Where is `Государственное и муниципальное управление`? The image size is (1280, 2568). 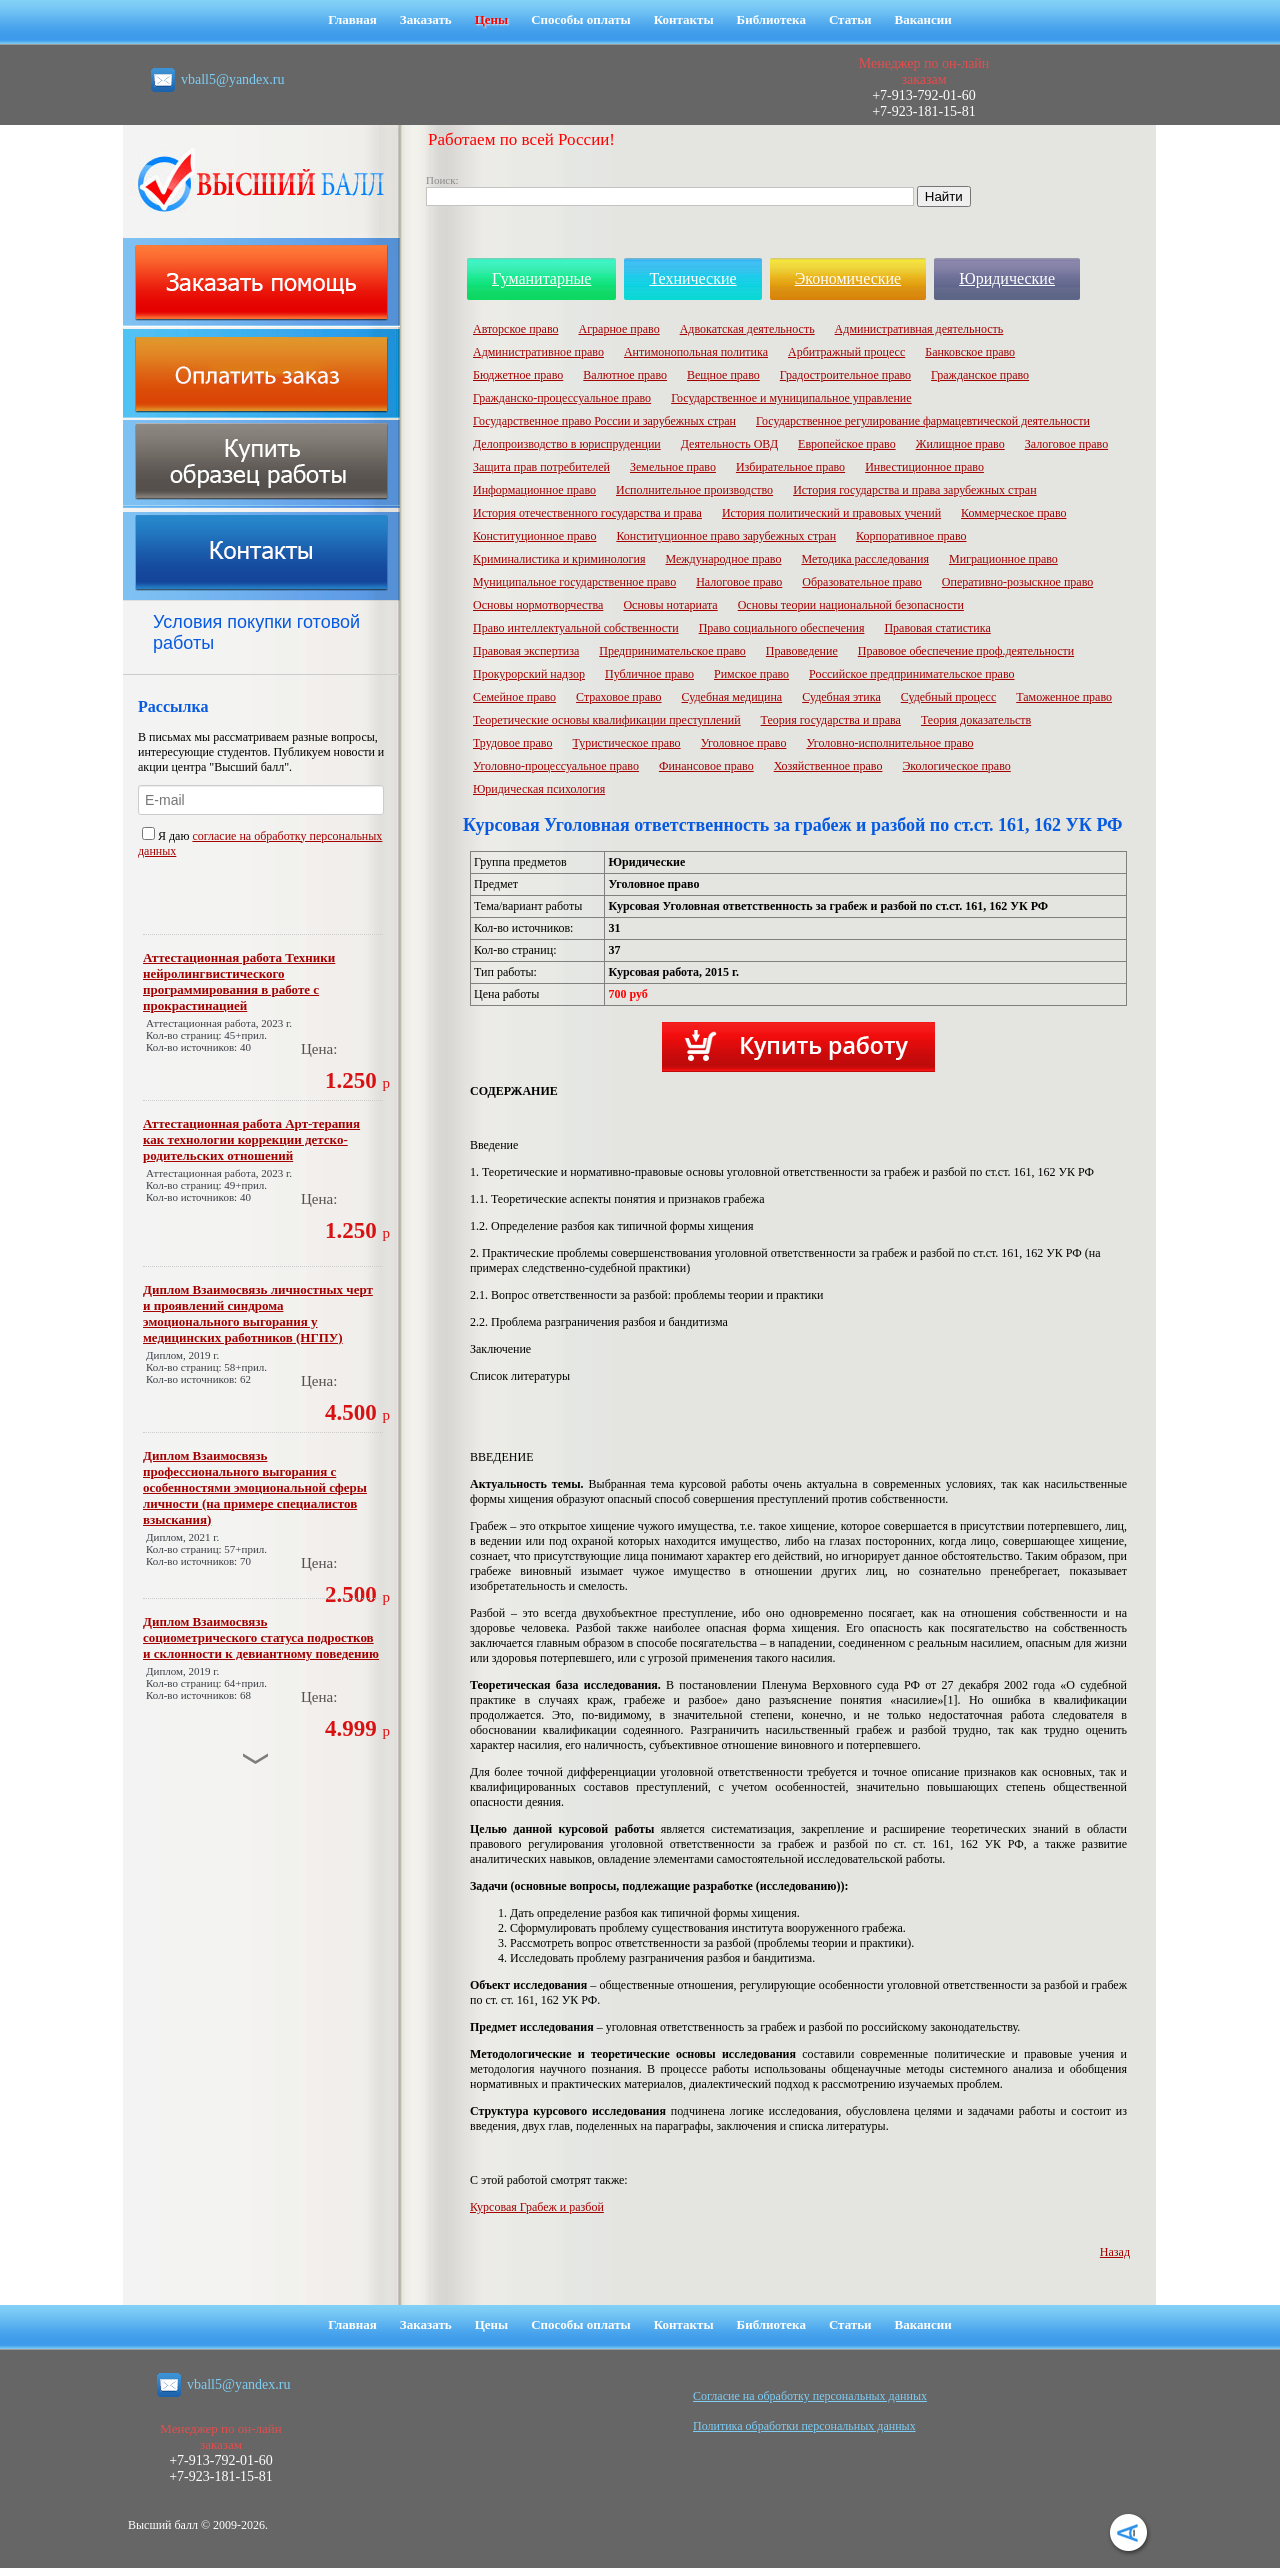
Государственное и муниципальное управление is located at coordinates (791, 398).